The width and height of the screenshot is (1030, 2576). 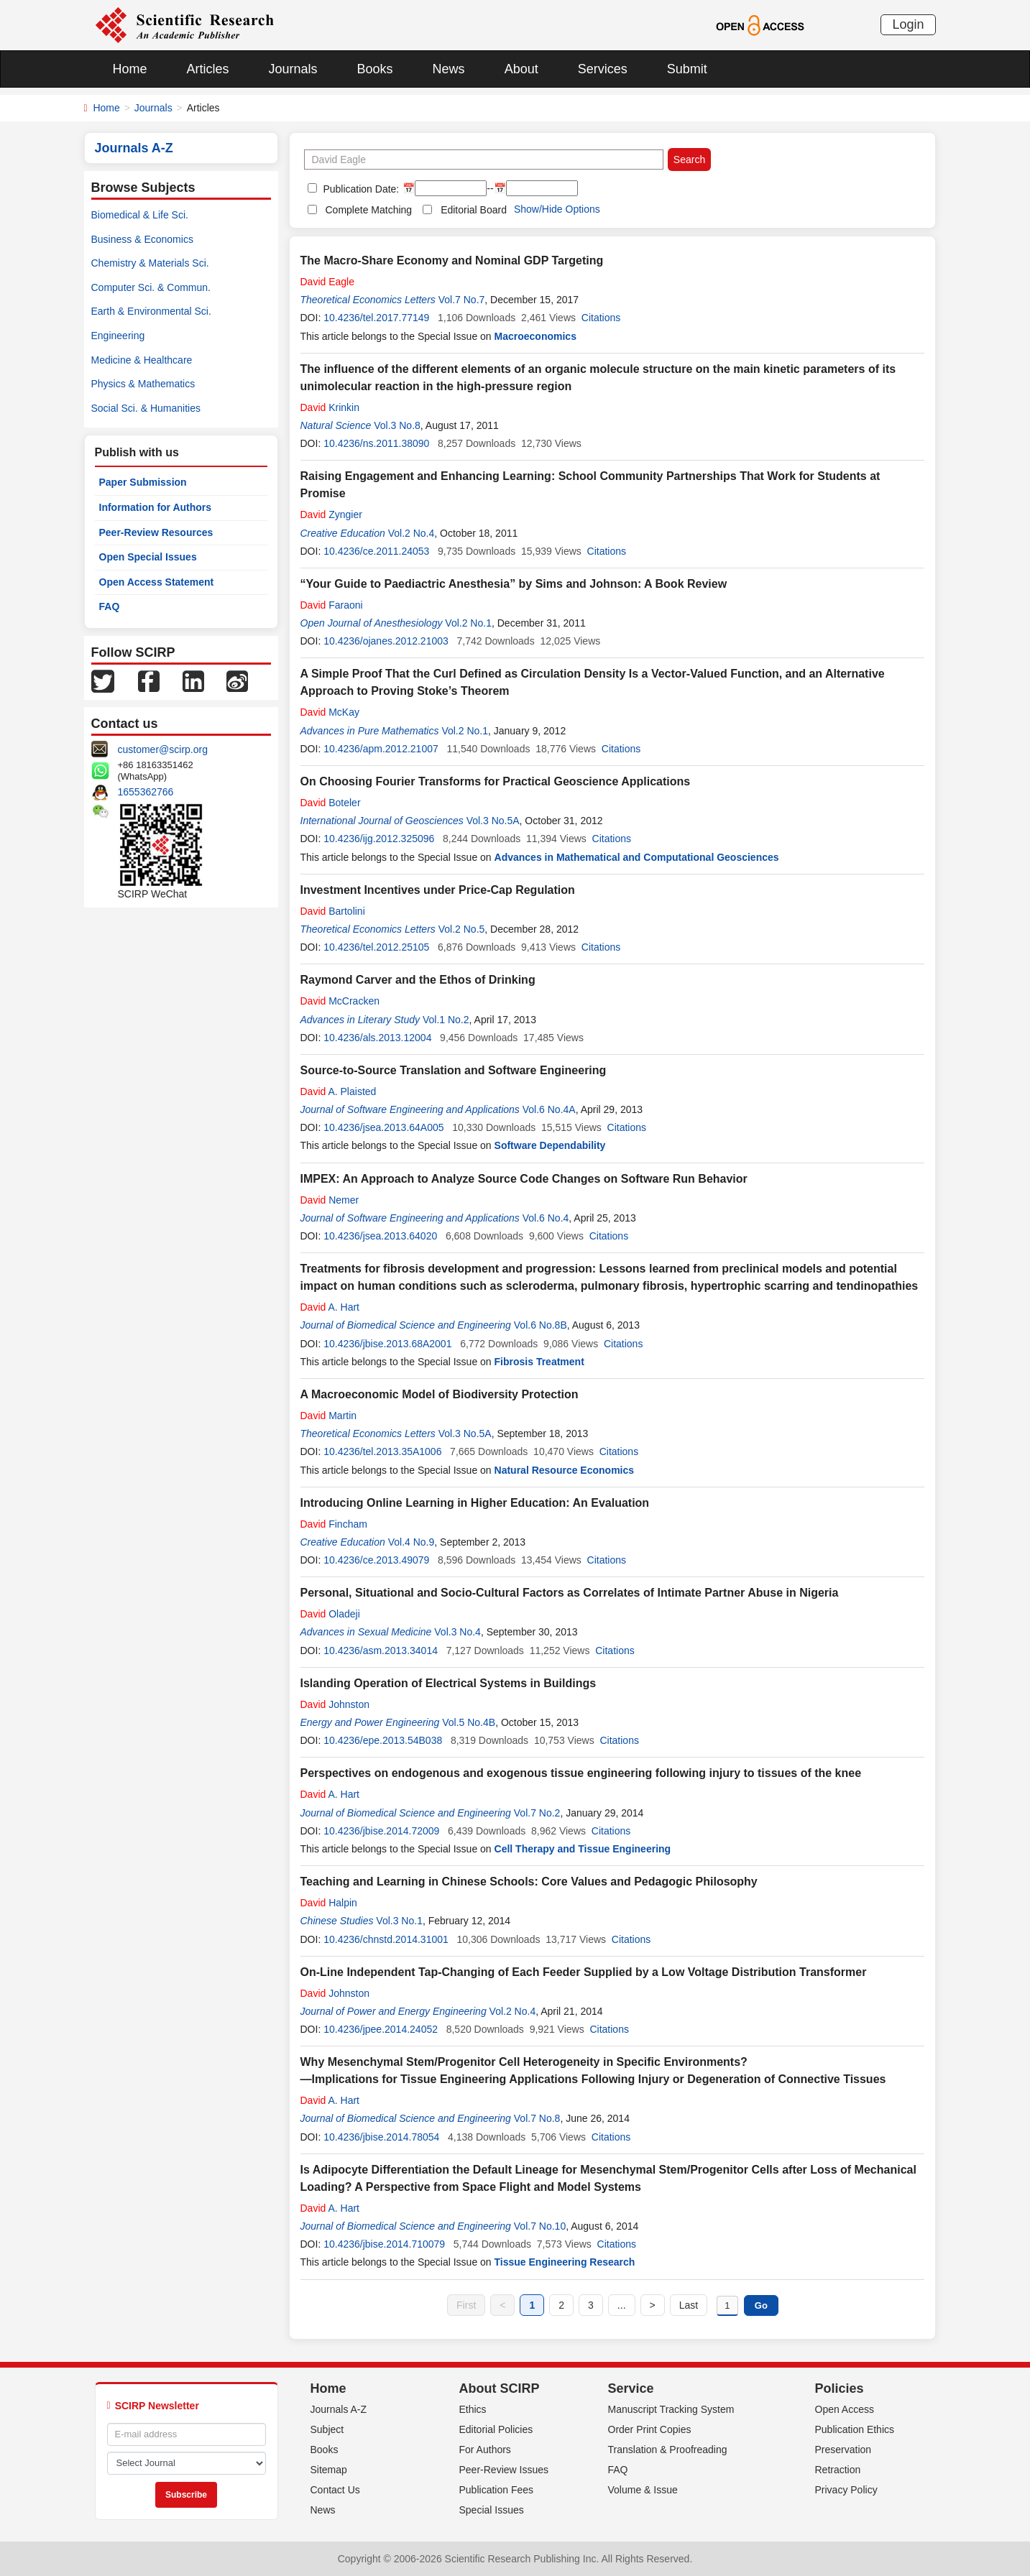 I want to click on Peer-Review Resources, so click(x=156, y=532).